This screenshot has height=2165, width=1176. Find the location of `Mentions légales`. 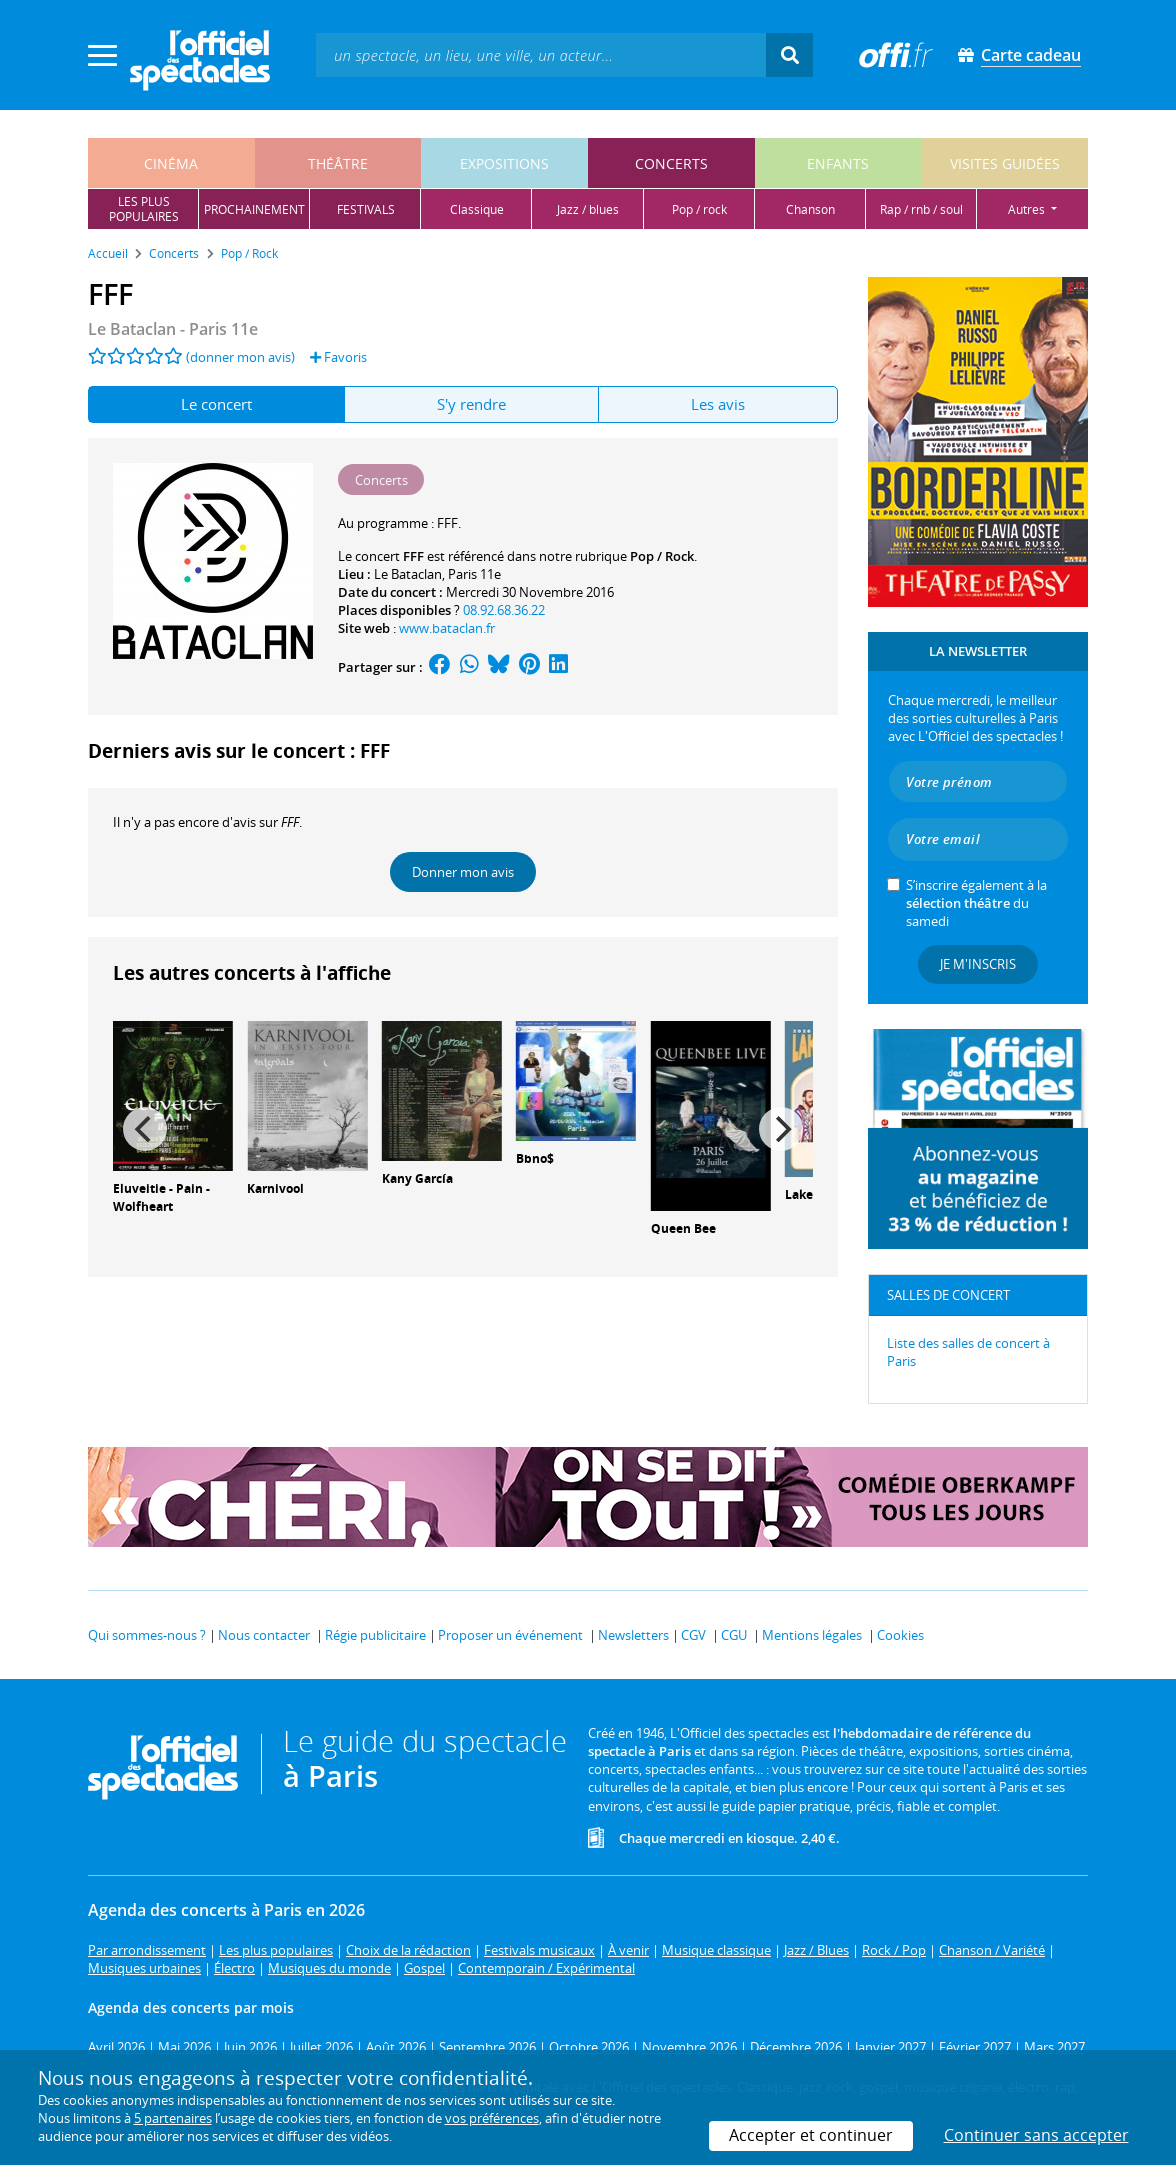

Mentions légales is located at coordinates (812, 1635).